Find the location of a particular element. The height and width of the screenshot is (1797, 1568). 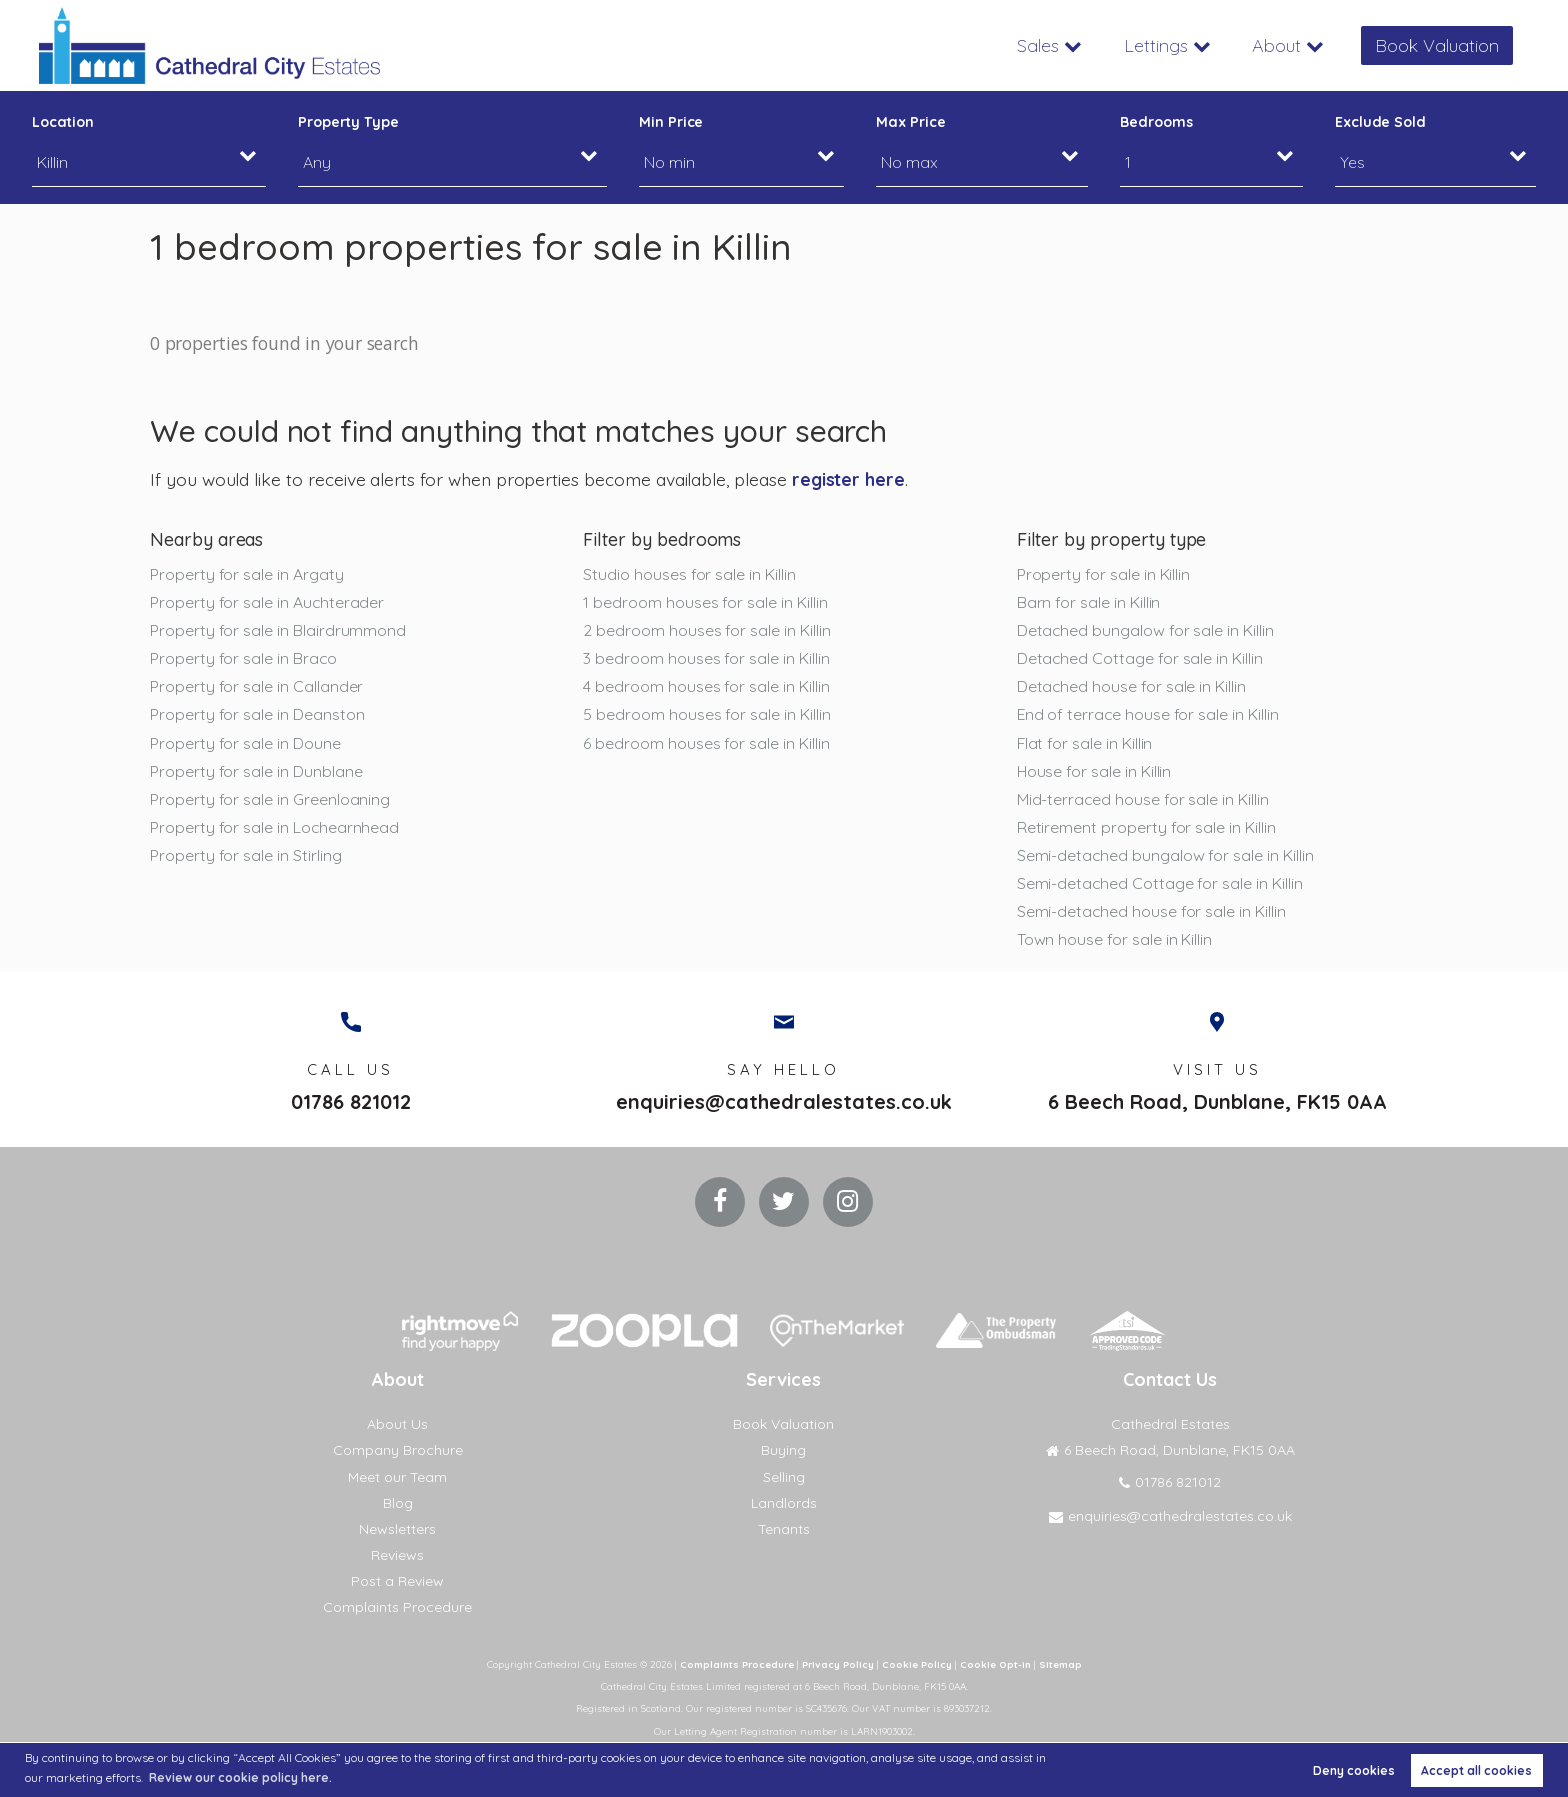

Tenants is located at coordinates (784, 1529).